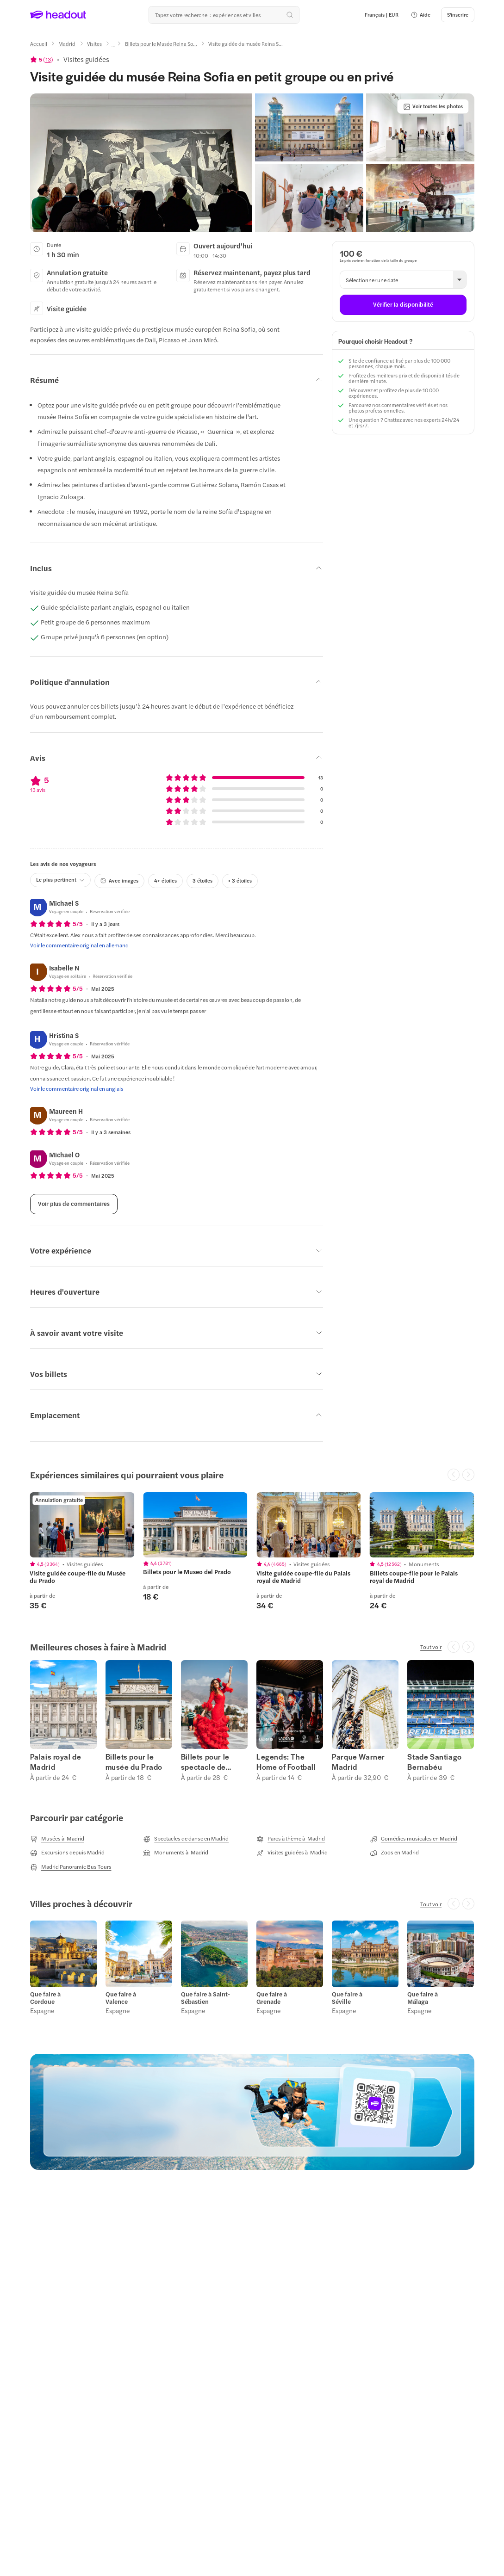  What do you see at coordinates (292, 1852) in the screenshot?
I see `[Visites guidées à Madrid]` at bounding box center [292, 1852].